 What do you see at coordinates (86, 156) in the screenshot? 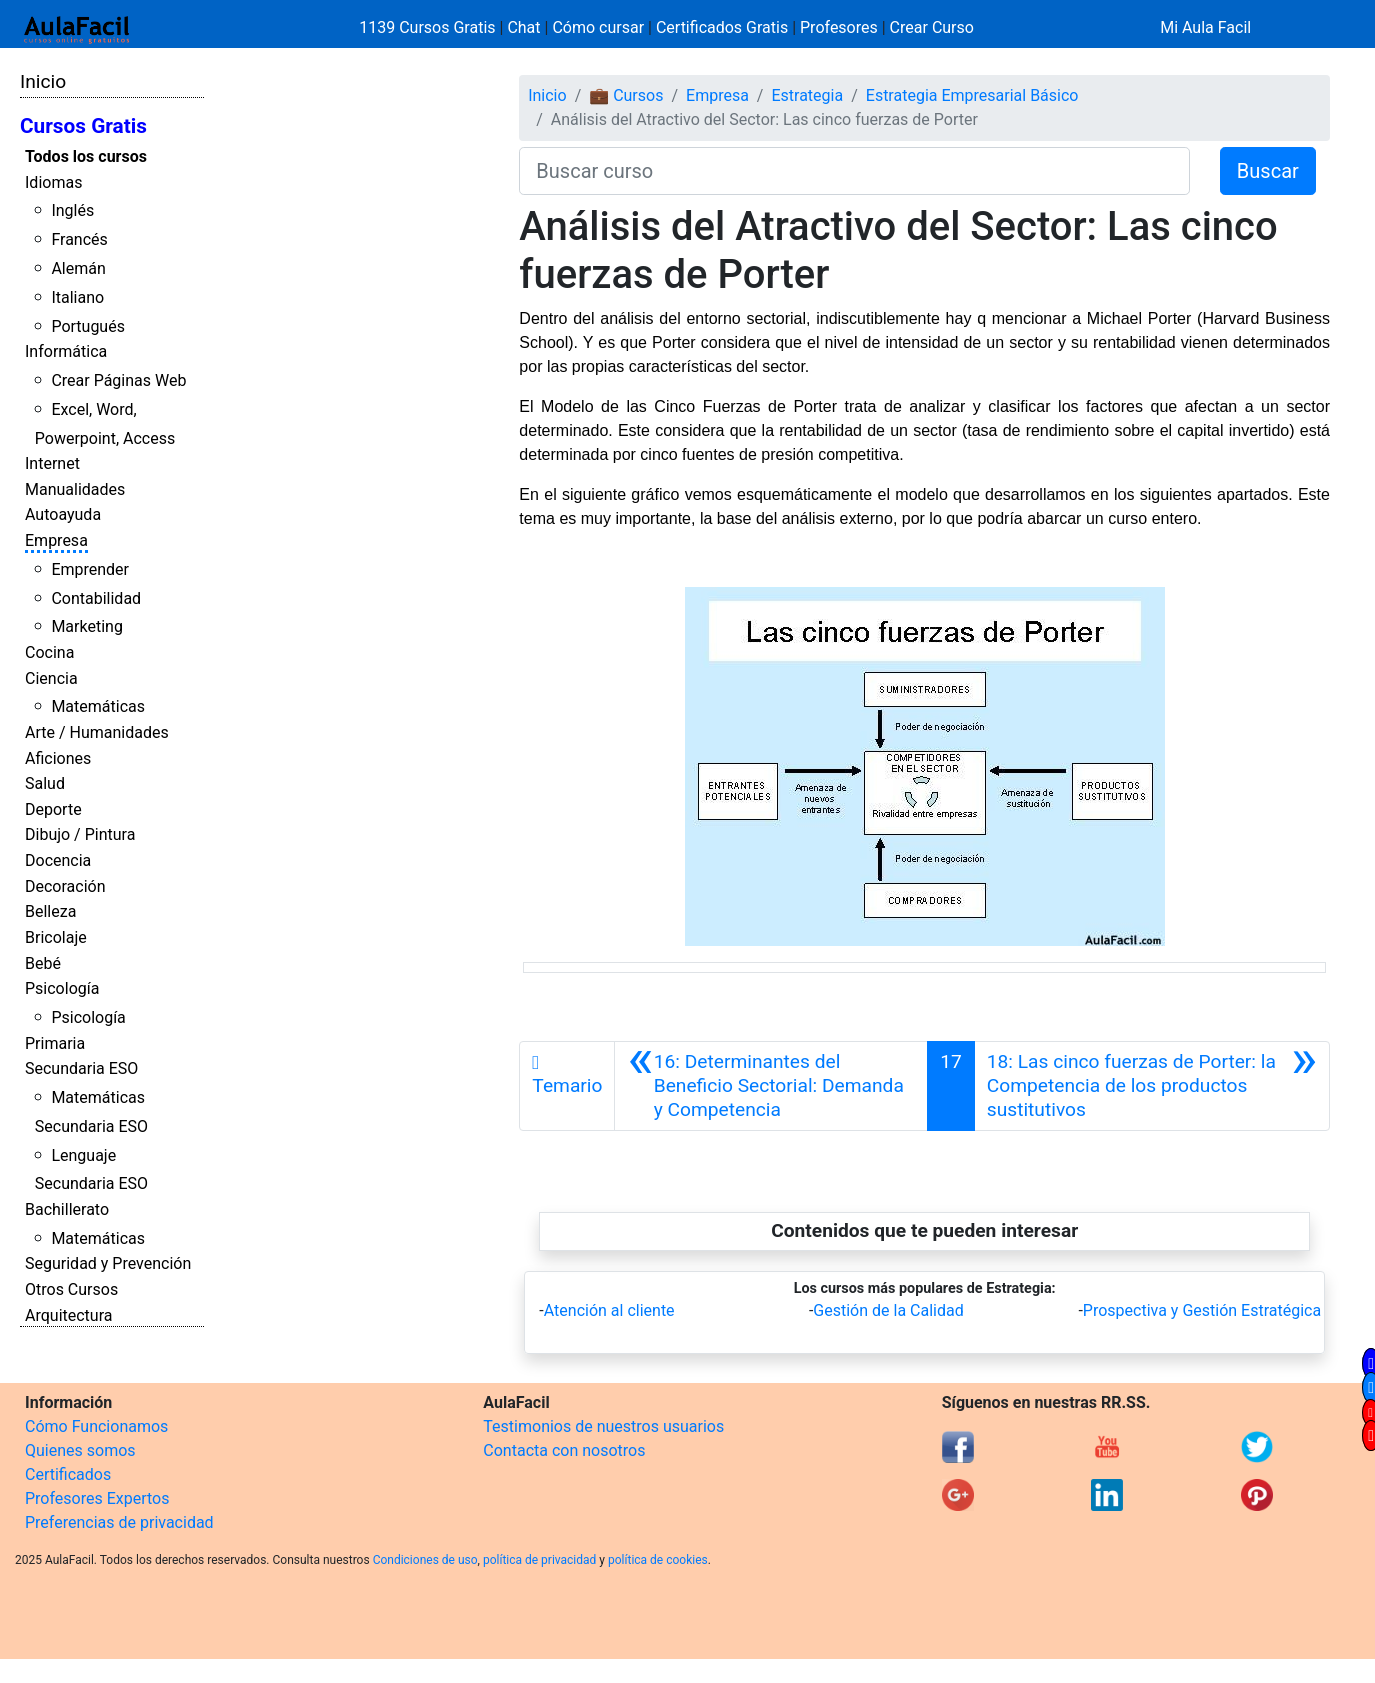
I see `Todos los cursos` at bounding box center [86, 156].